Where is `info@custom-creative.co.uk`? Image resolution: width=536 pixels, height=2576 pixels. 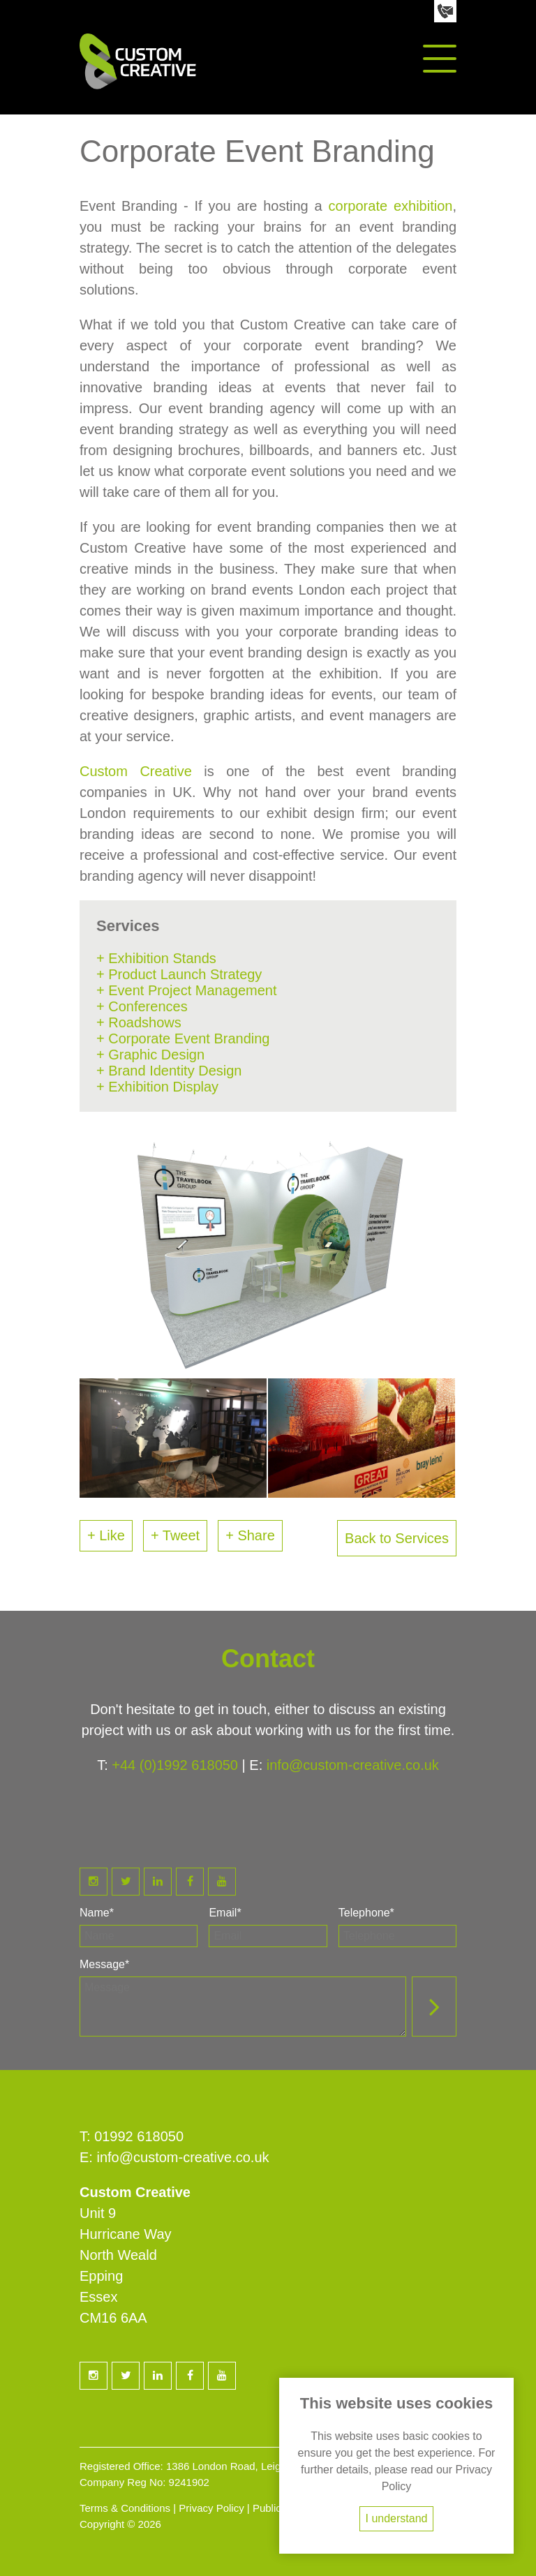 info@custom-creative.co.uk is located at coordinates (353, 1765).